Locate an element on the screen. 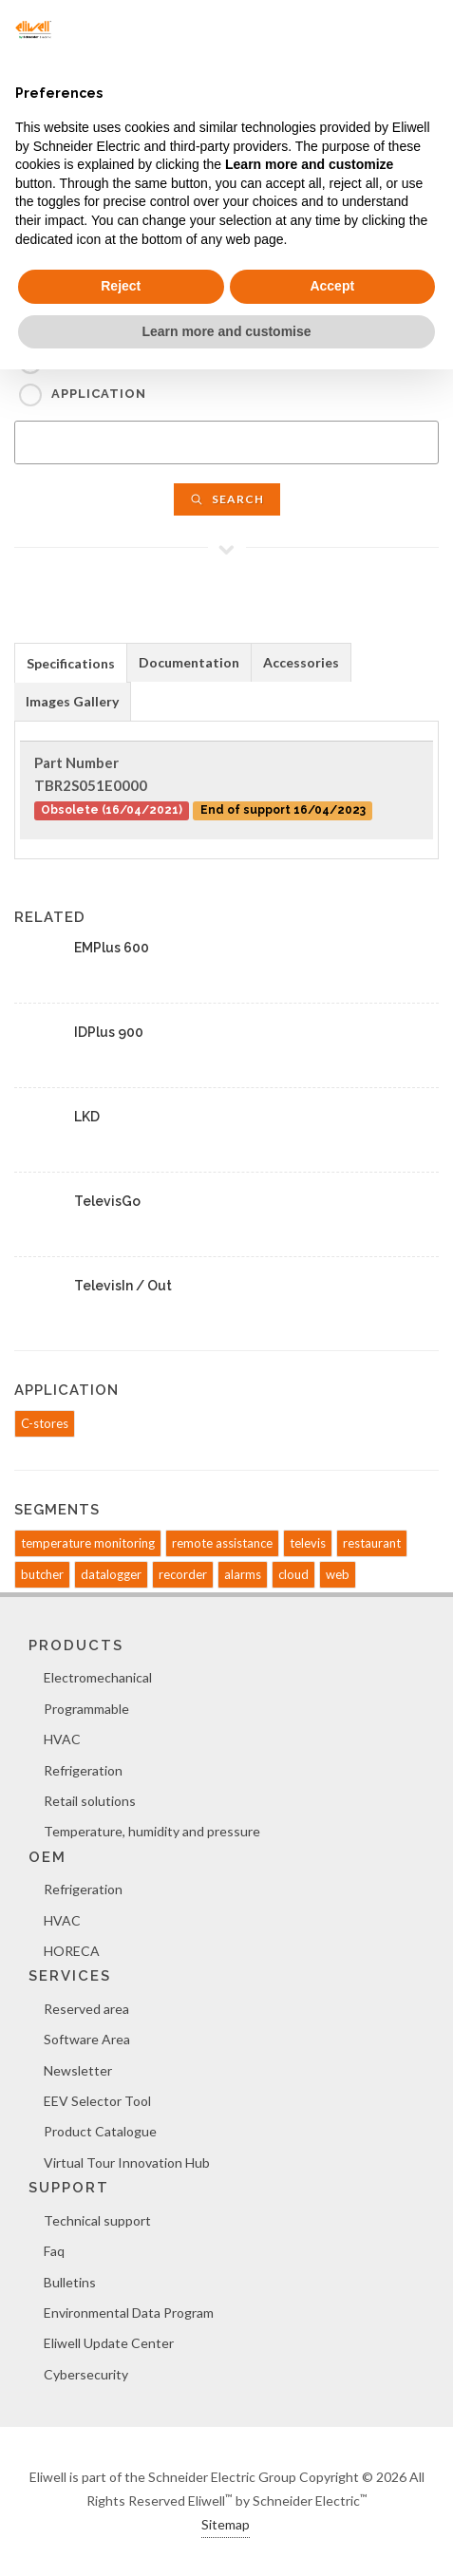  Programmable is located at coordinates (86, 1709).